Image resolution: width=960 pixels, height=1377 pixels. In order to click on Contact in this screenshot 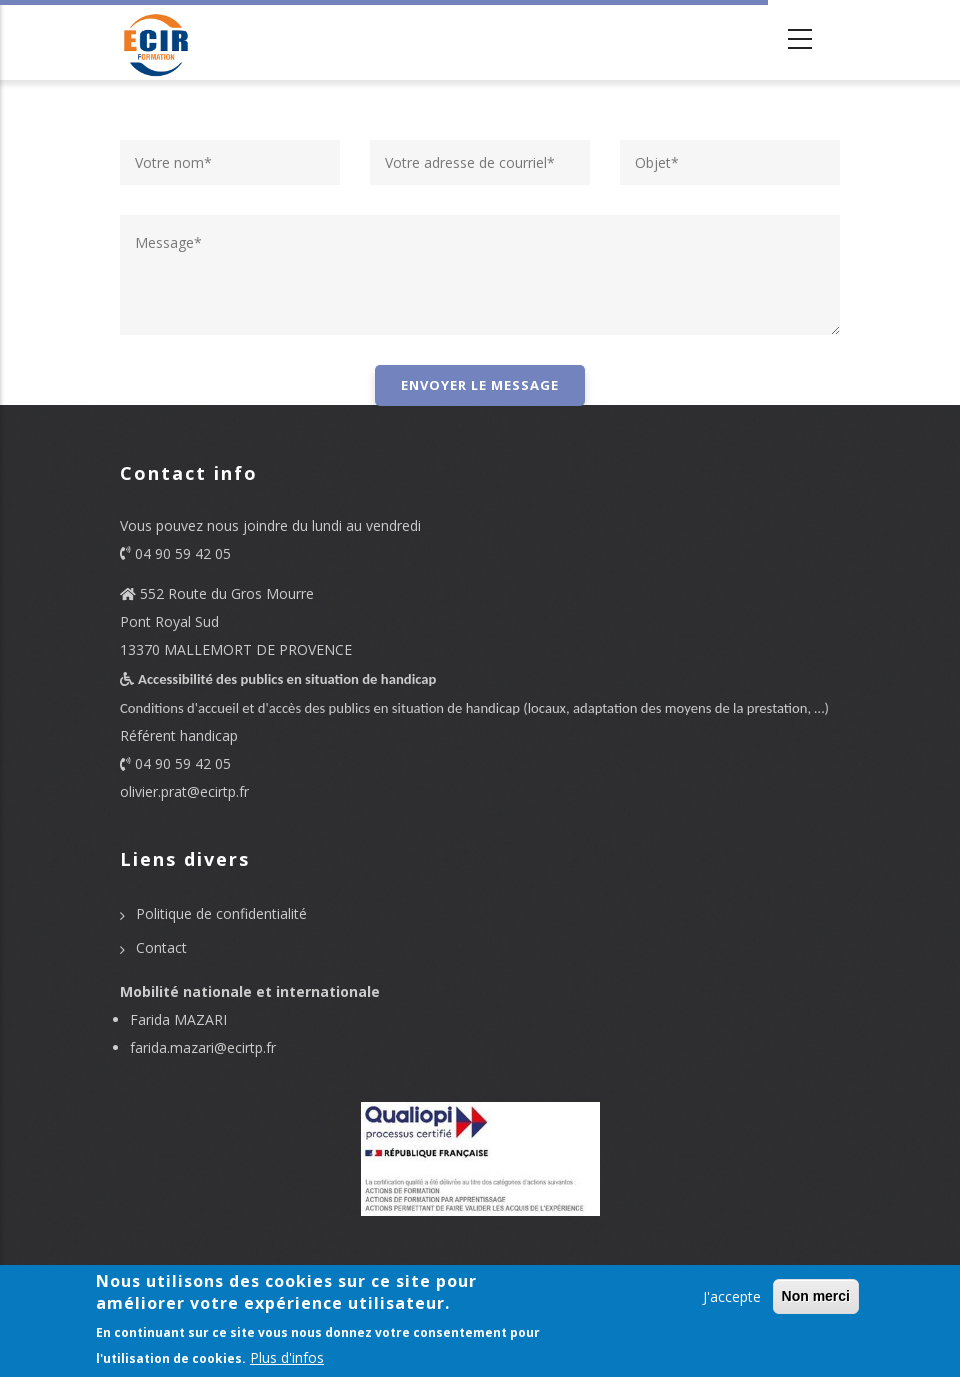, I will do `click(161, 947)`.